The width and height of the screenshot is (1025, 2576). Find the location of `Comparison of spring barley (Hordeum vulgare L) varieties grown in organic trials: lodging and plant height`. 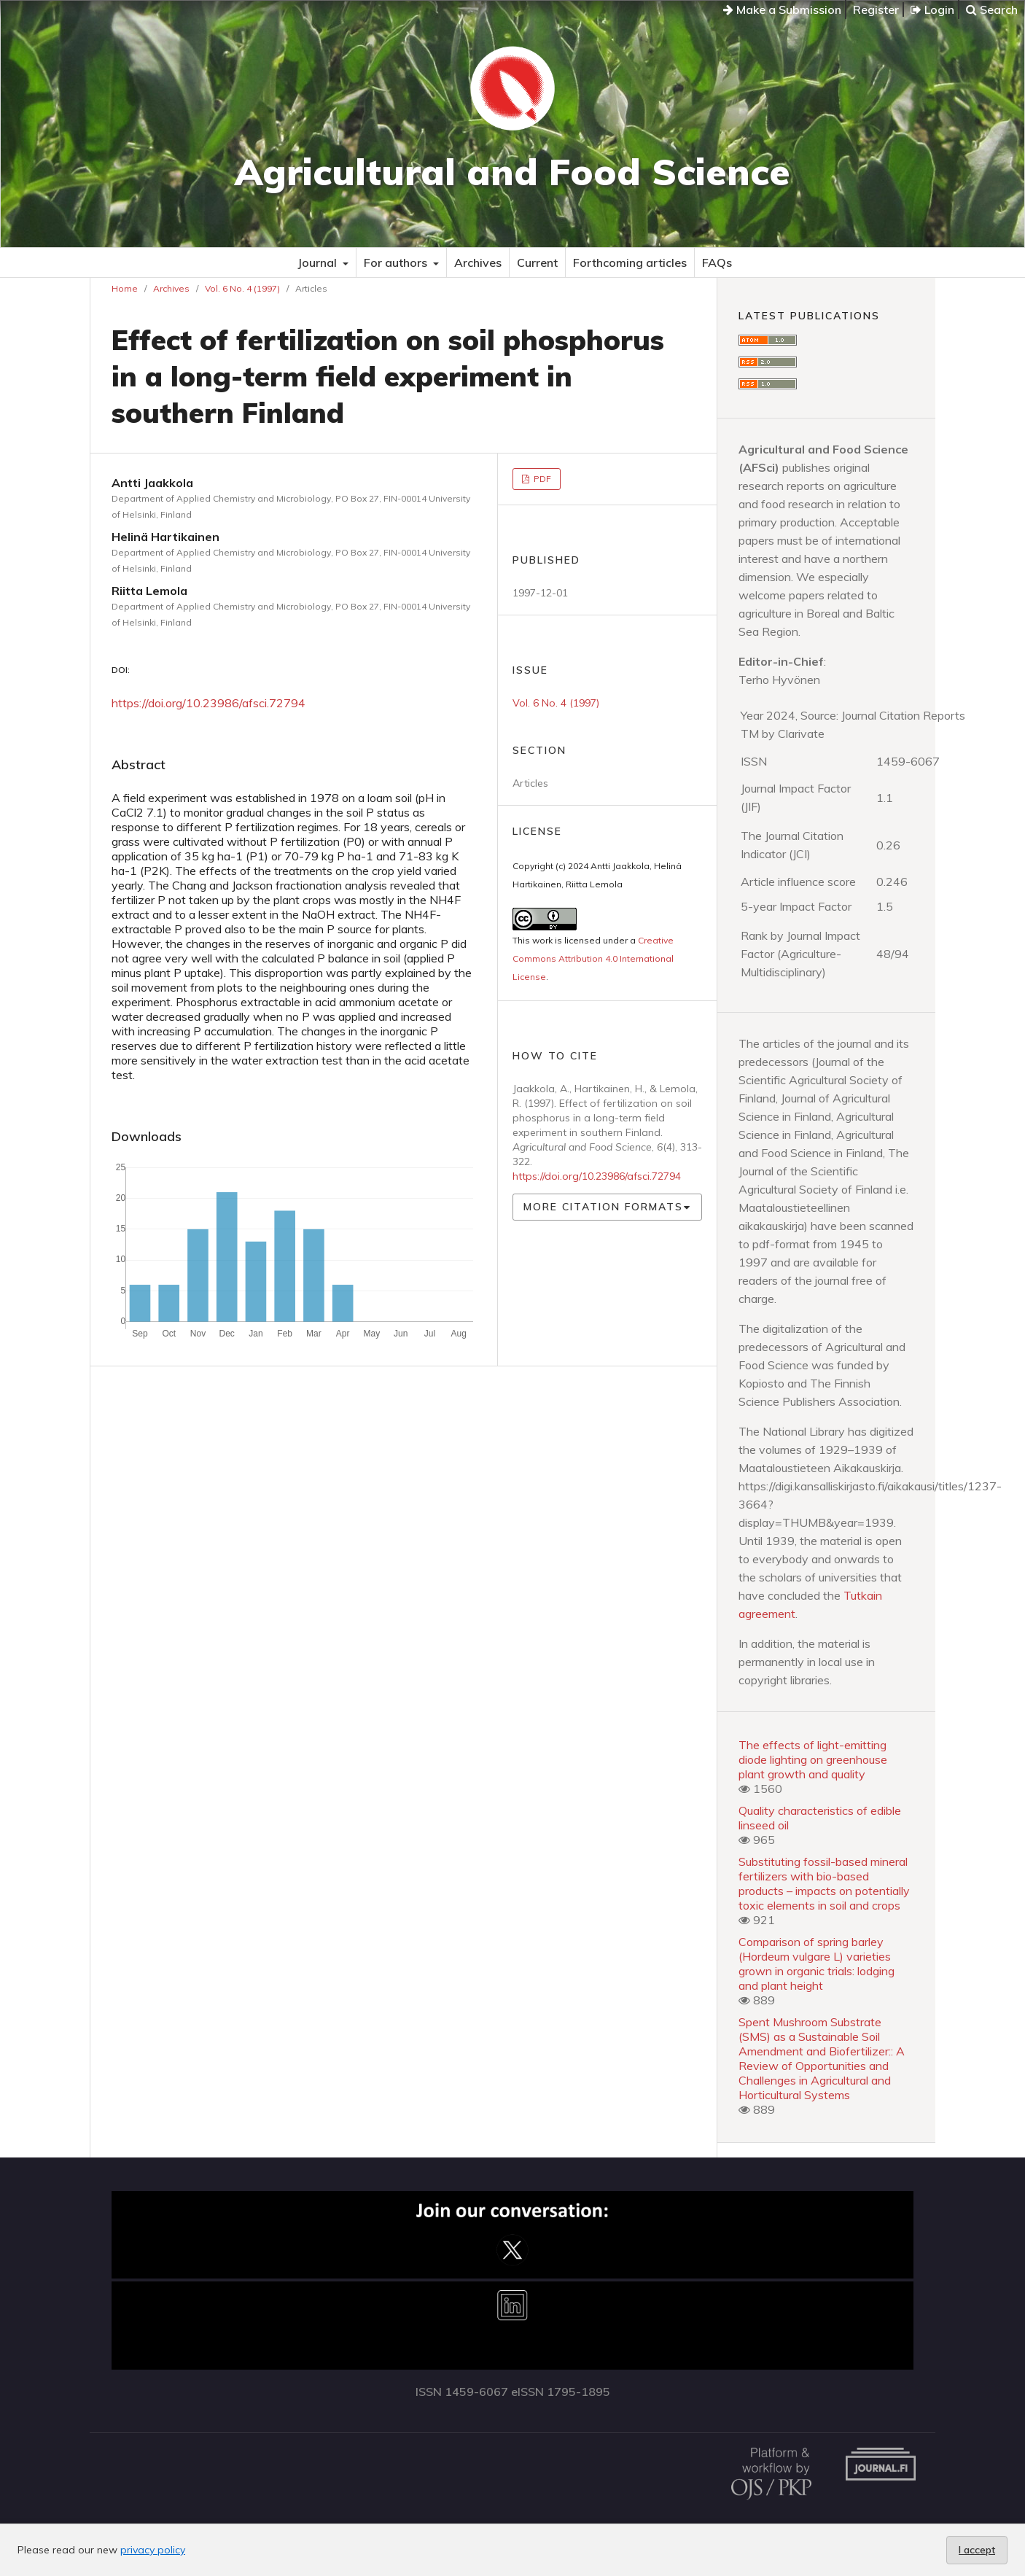

Comparison of spring barley (Hordeum vulgare L) varieties grown in organic trials: lodging and plant height is located at coordinates (816, 1963).